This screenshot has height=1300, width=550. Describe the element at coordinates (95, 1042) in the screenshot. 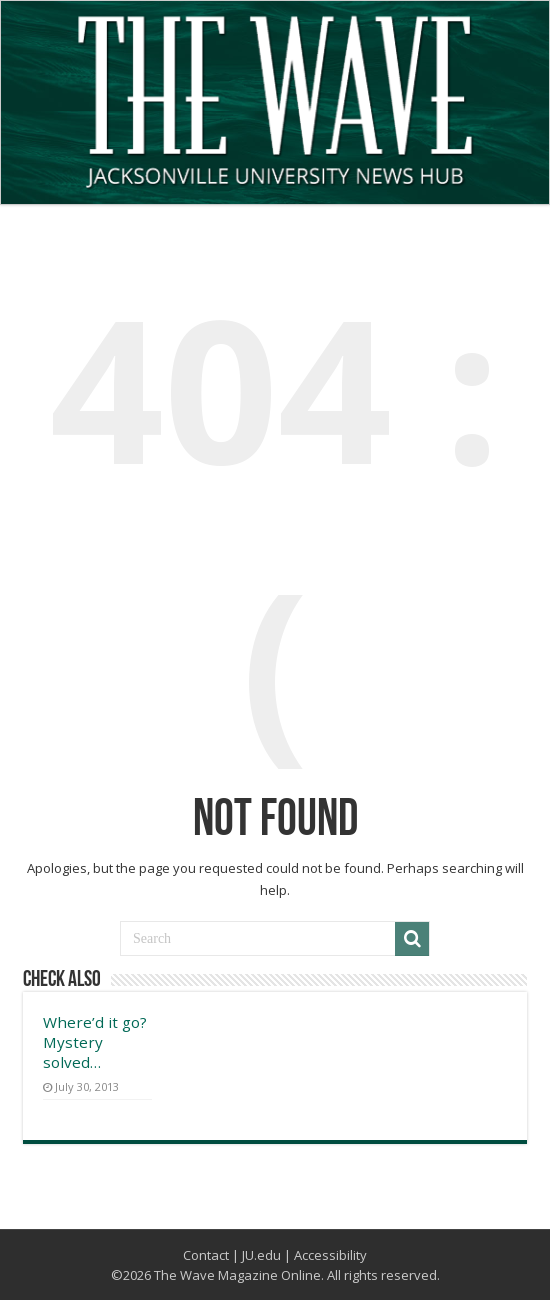

I see `Where’d it go? Mystery solved…` at that location.